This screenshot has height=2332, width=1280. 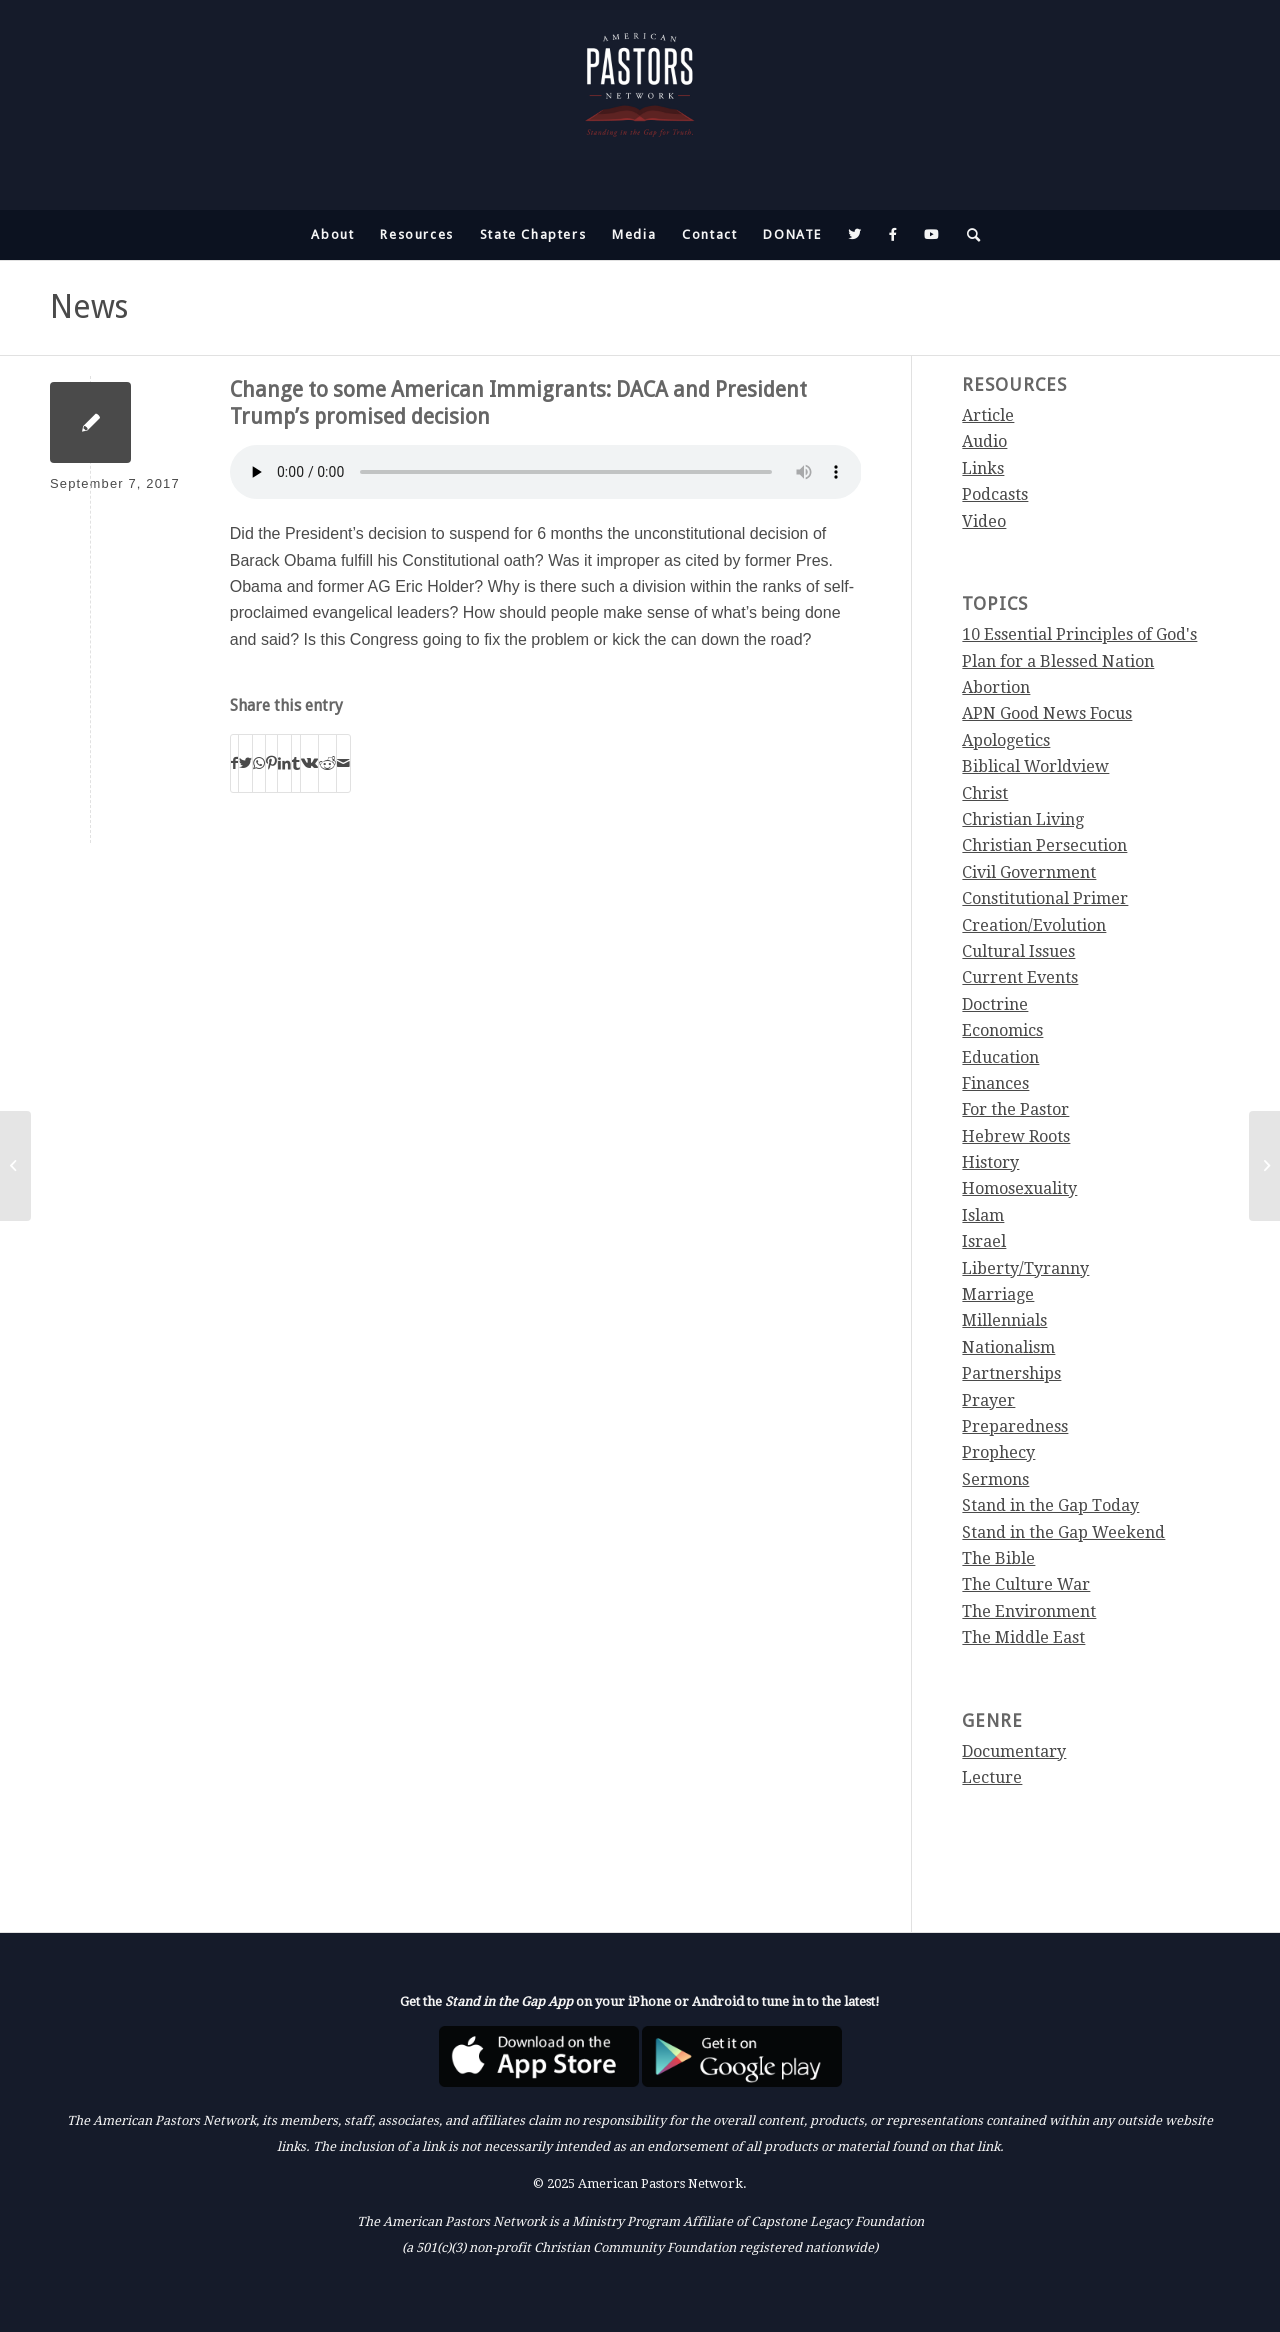 I want to click on [Share on WhatsApp], so click(x=259, y=763).